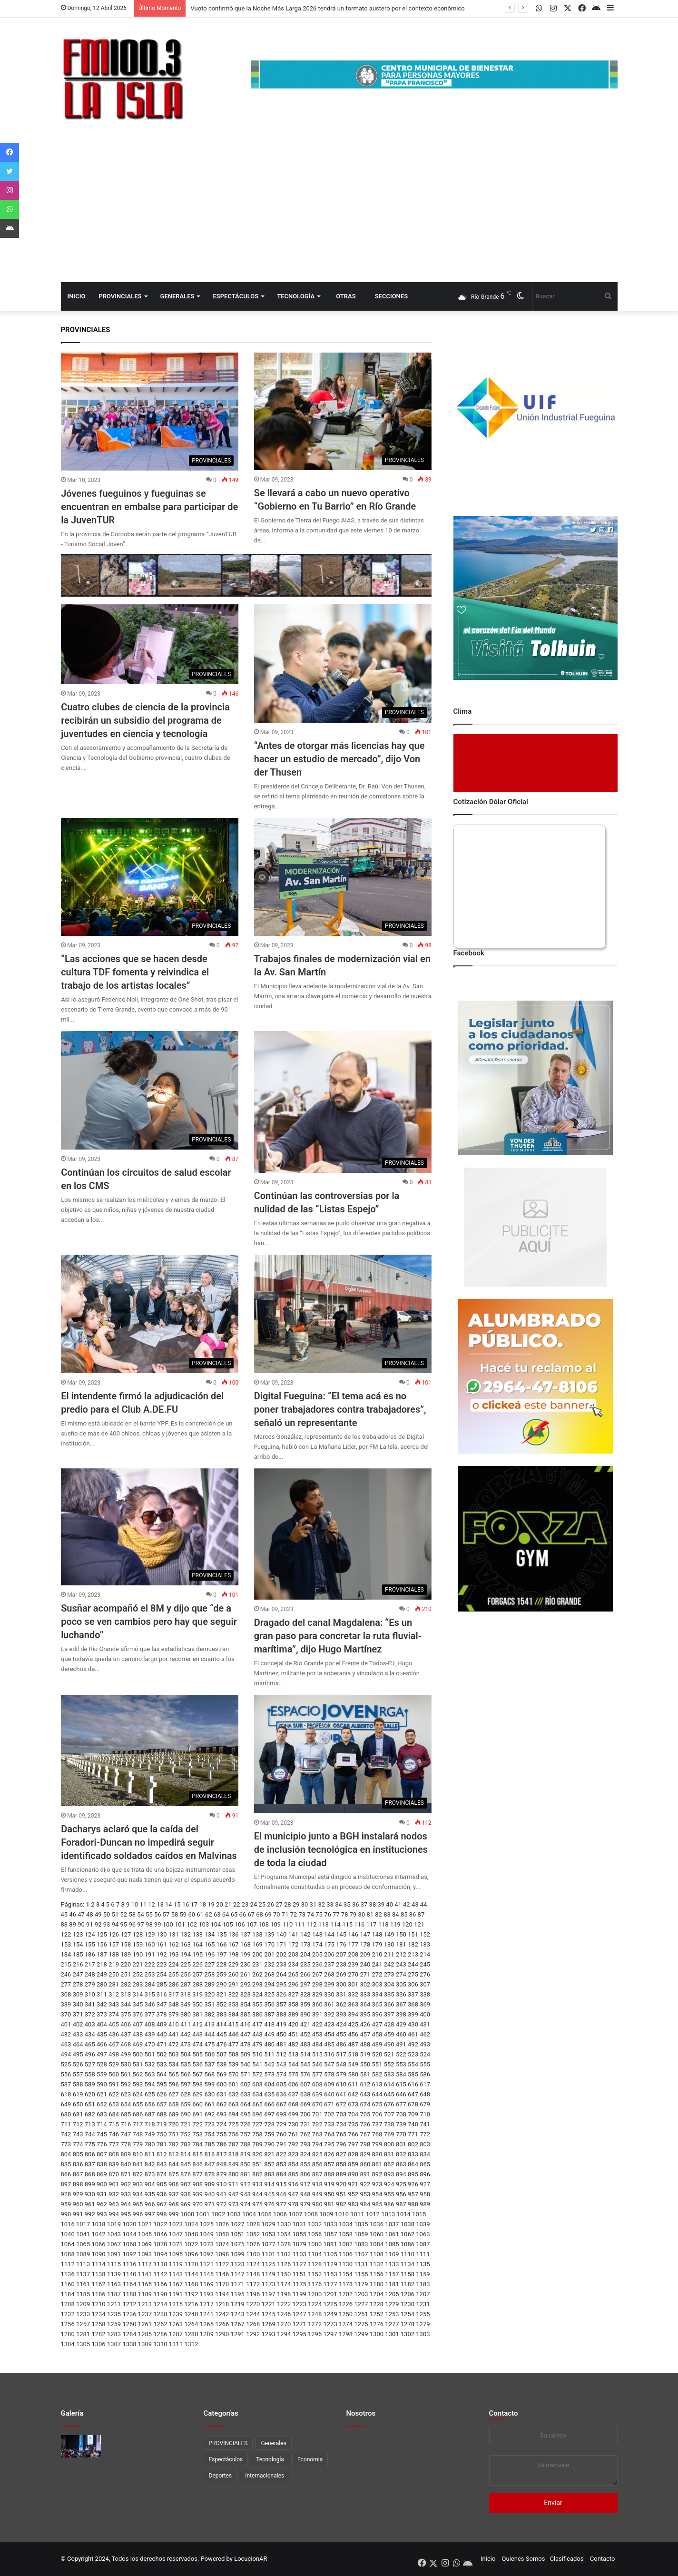  Describe the element at coordinates (293, 2174) in the screenshot. I see `885` at that location.